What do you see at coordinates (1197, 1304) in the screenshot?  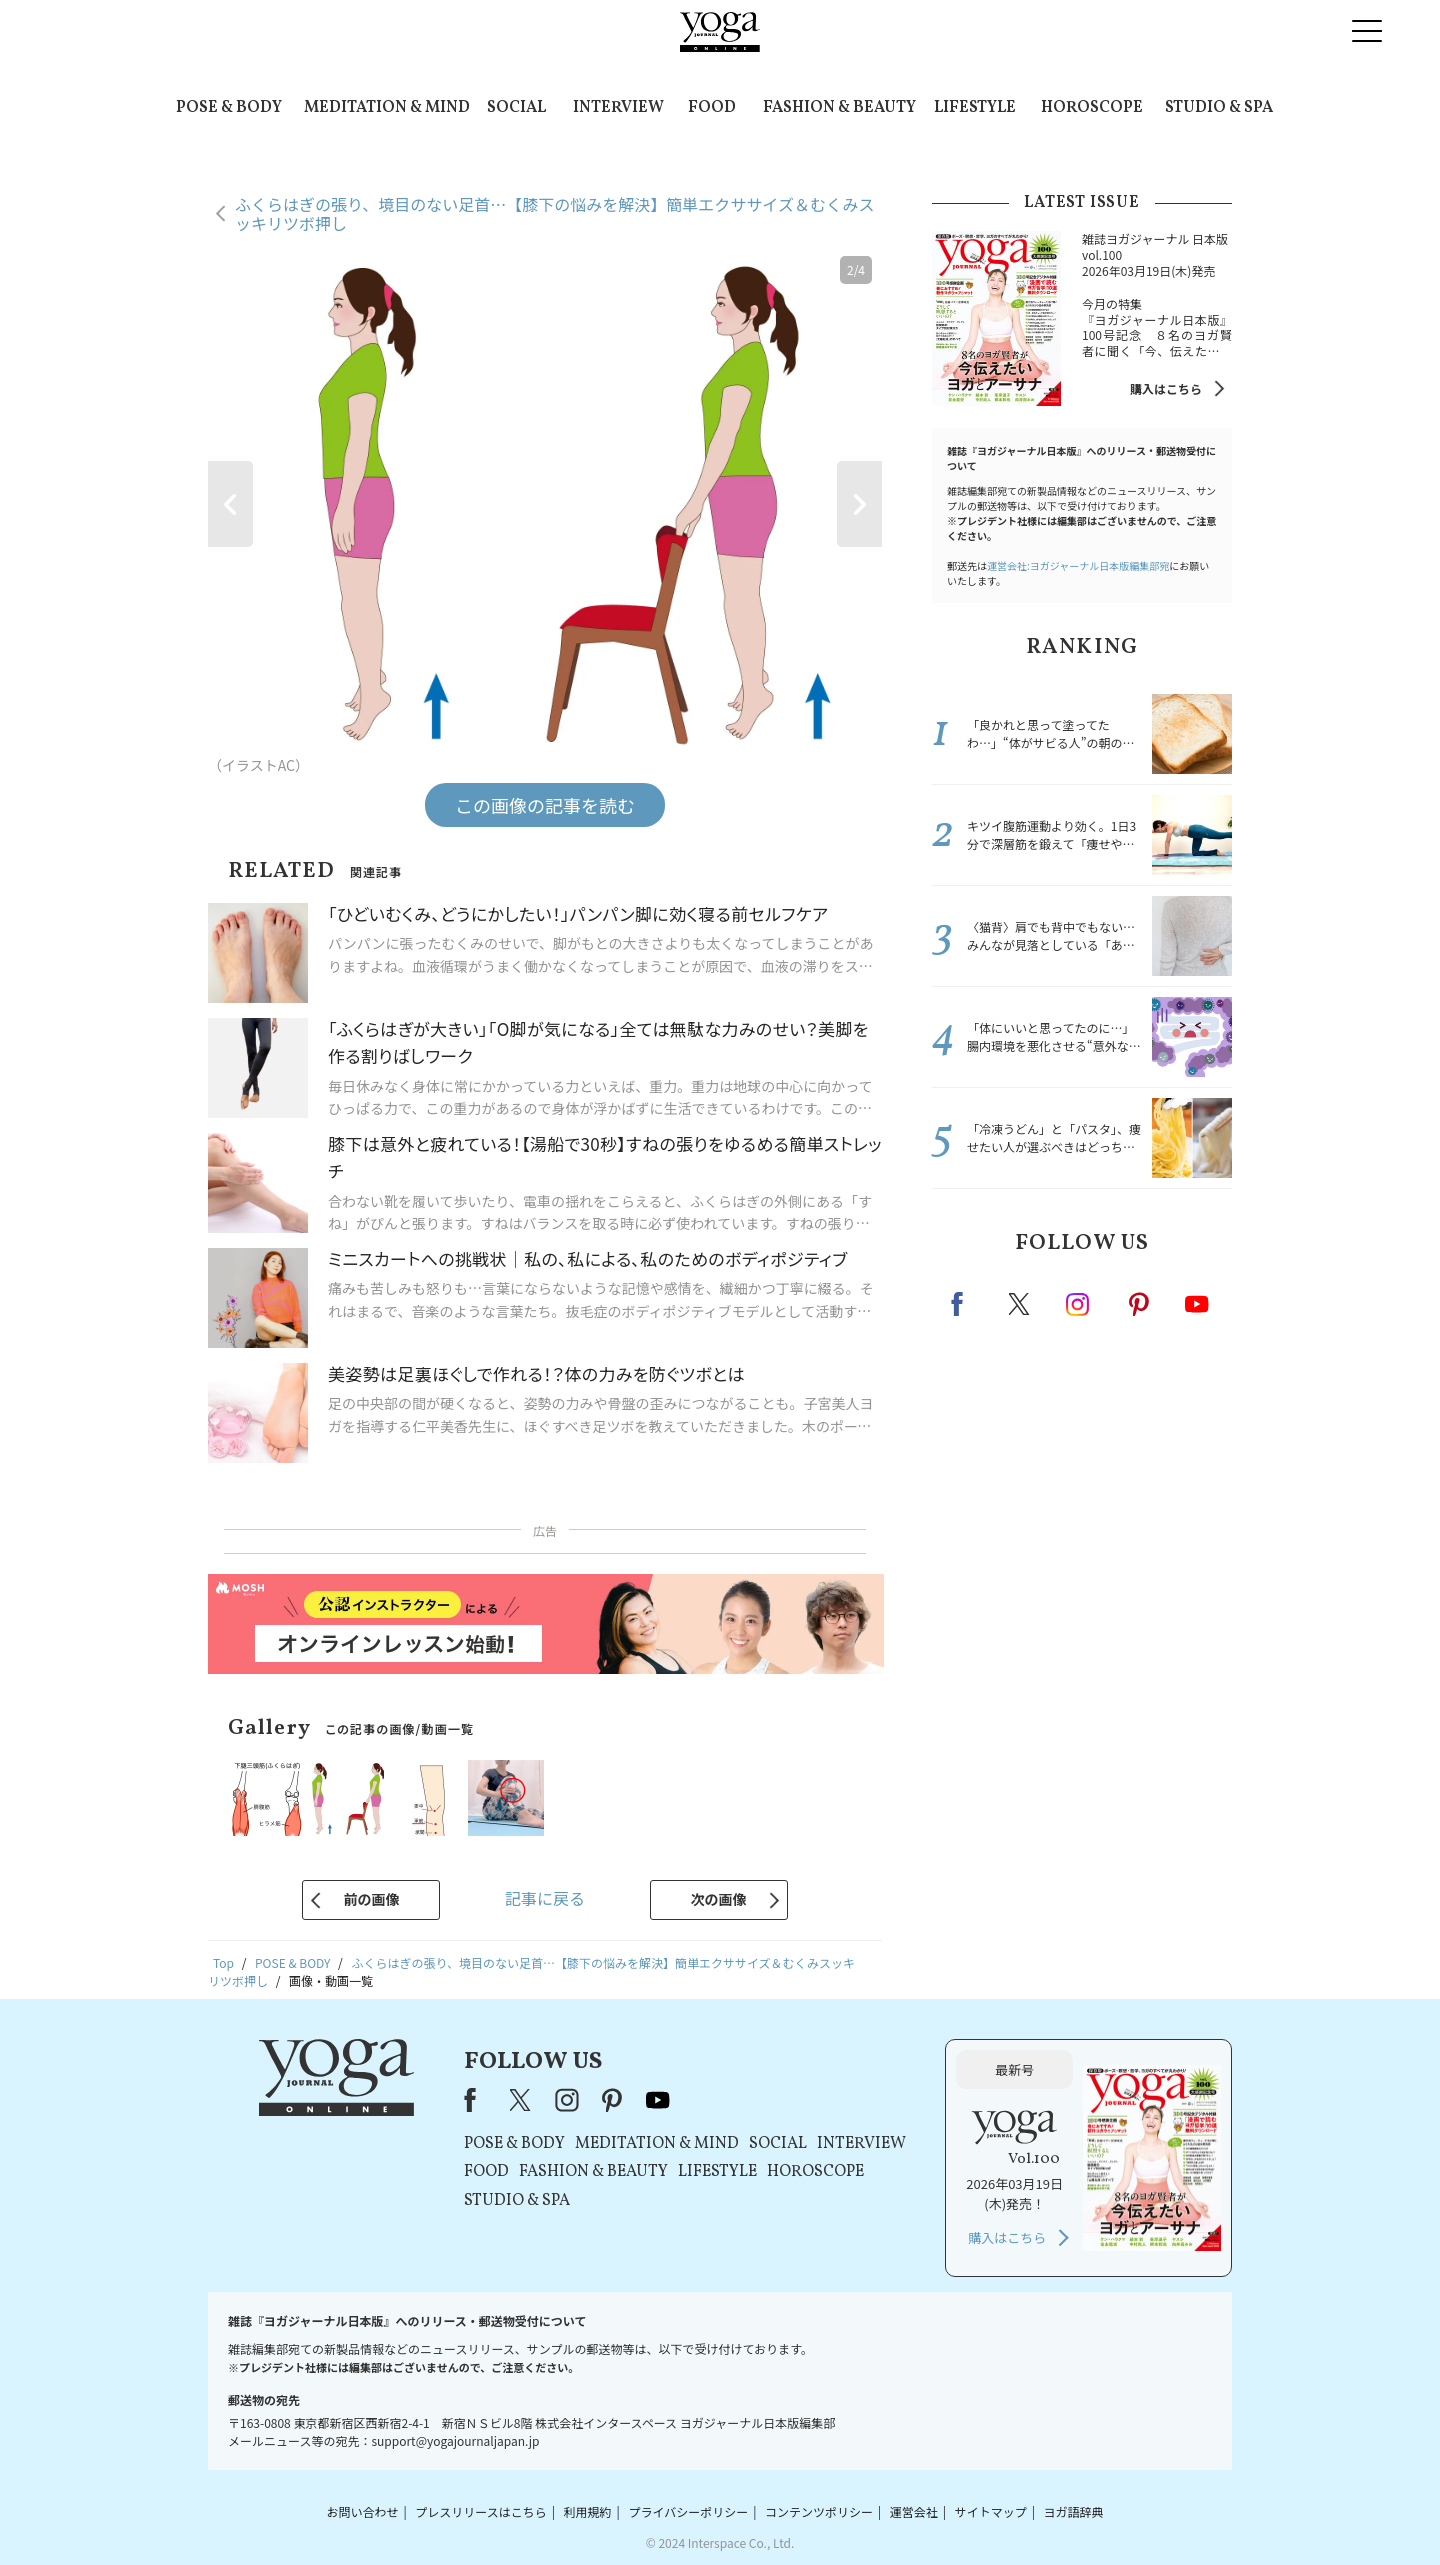 I see `Youtube` at bounding box center [1197, 1304].